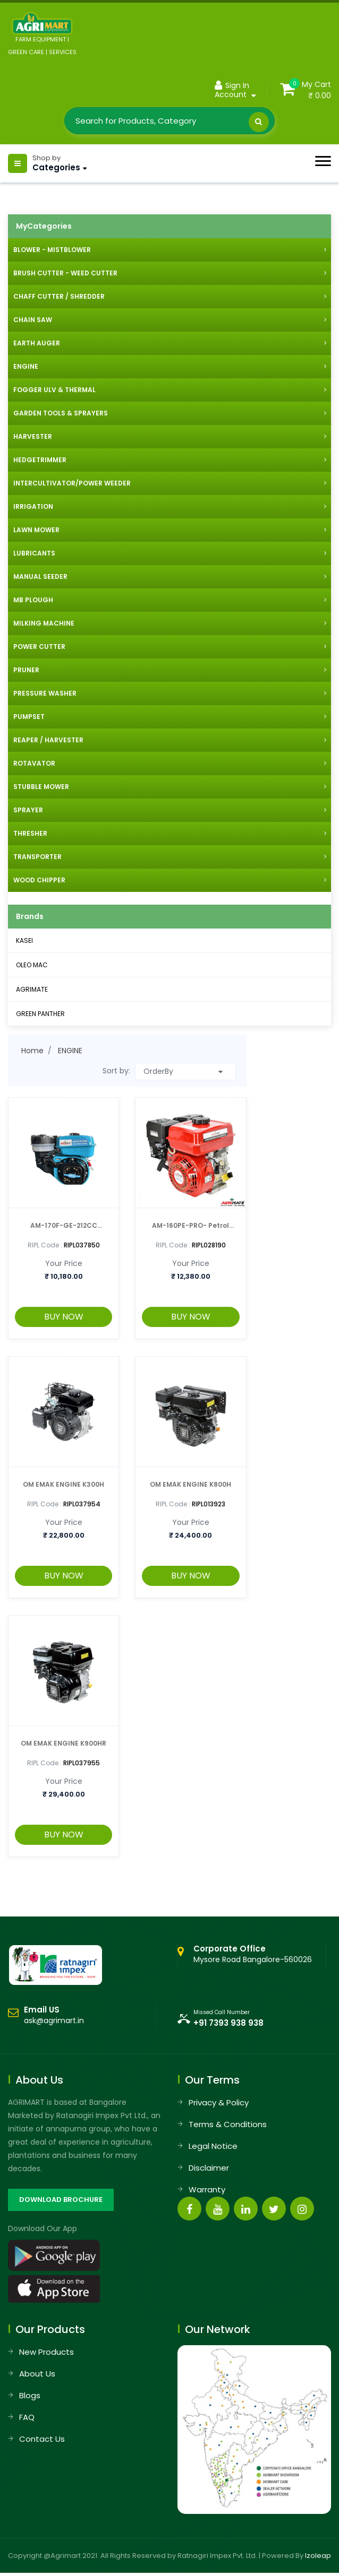  I want to click on Terms & Conditions, so click(228, 2124).